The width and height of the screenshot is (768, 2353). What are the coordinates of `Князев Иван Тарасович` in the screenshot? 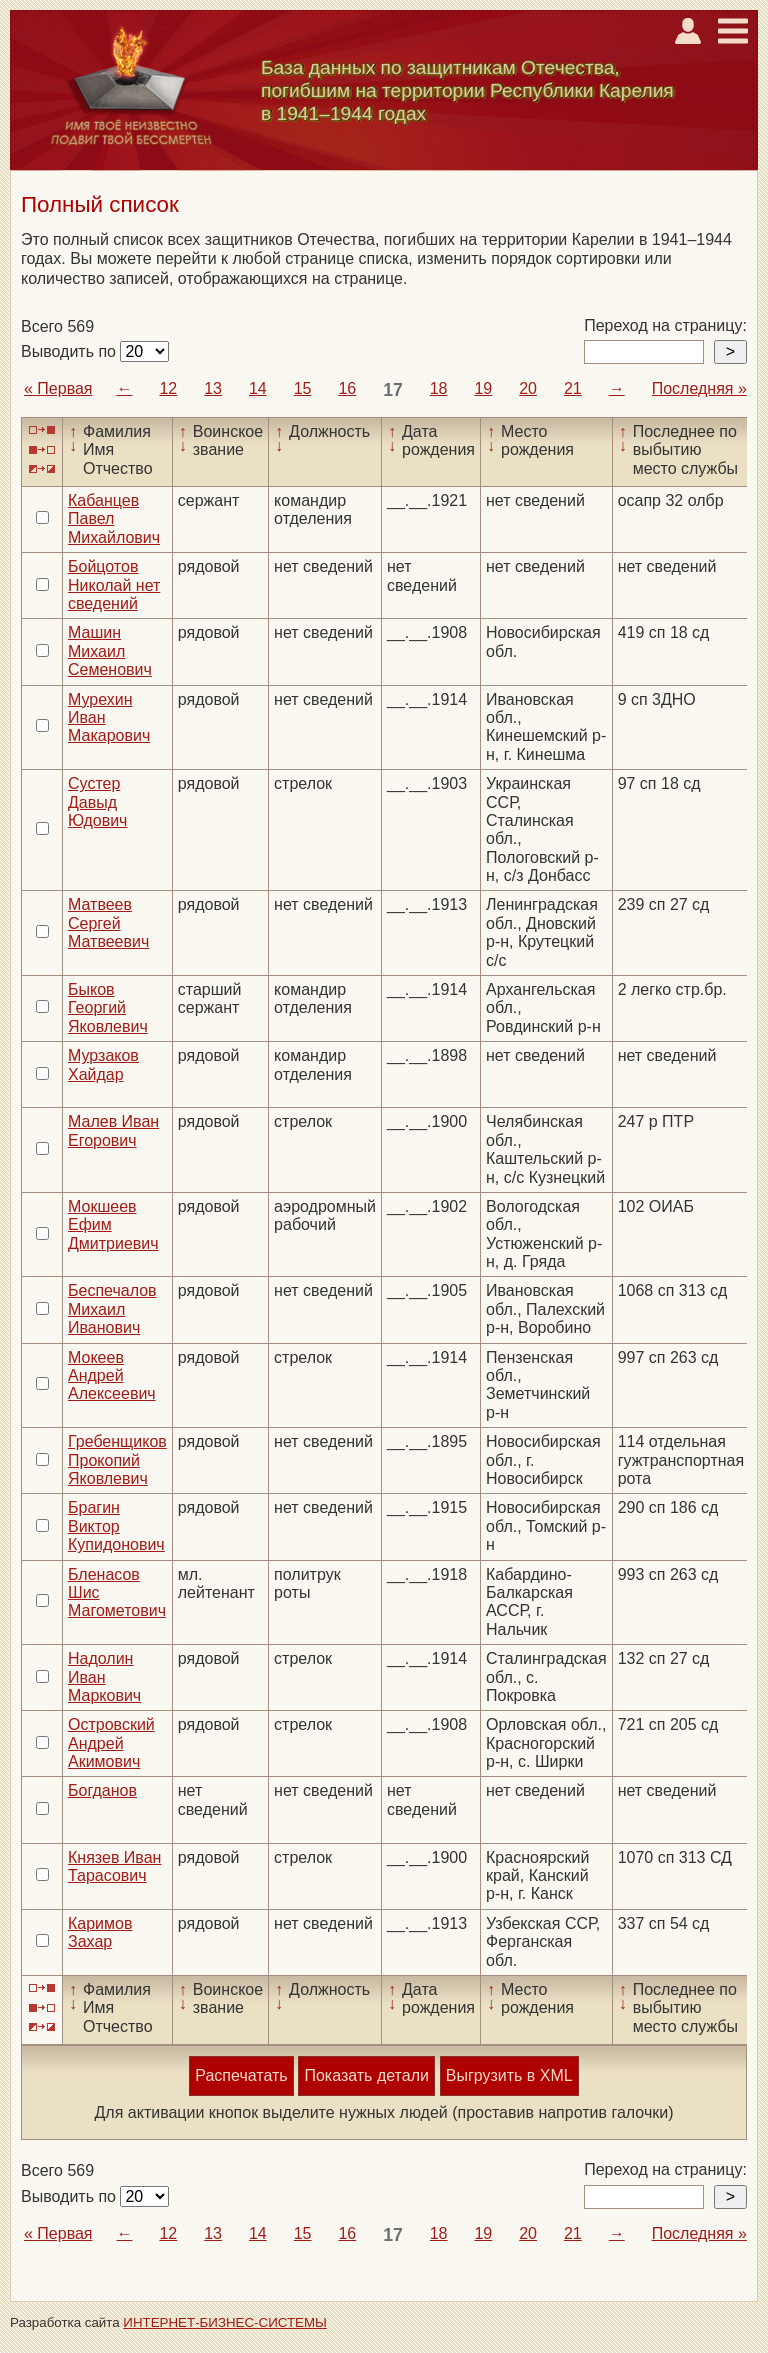 It's located at (114, 1866).